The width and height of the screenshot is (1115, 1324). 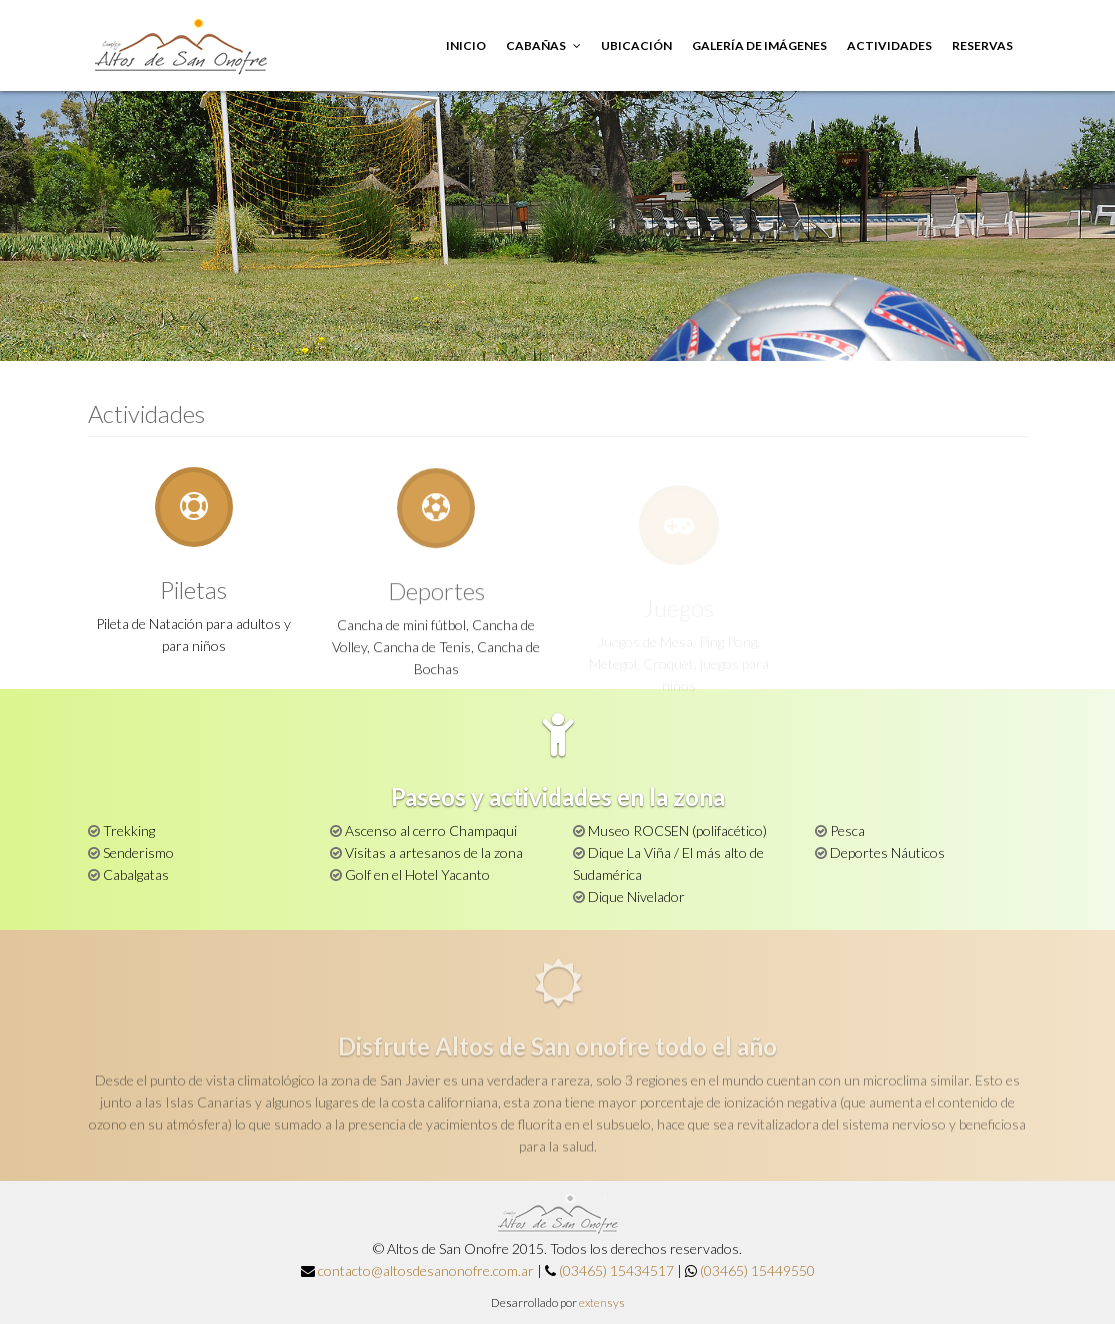 I want to click on extensys, so click(x=602, y=1302).